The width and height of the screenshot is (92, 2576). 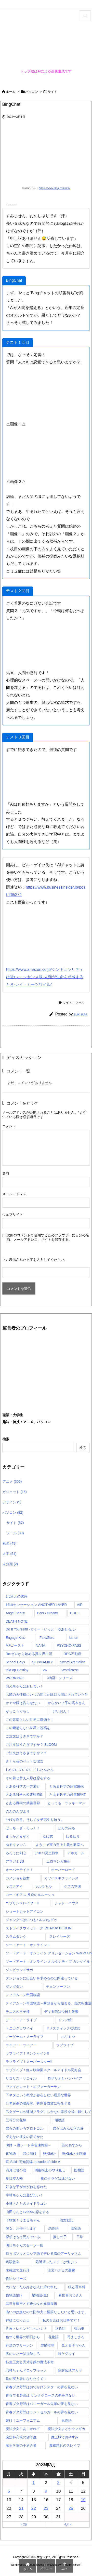 I want to click on チェンソーマン [チェンソーマン (1個の項目)], so click(x=58, y=1987).